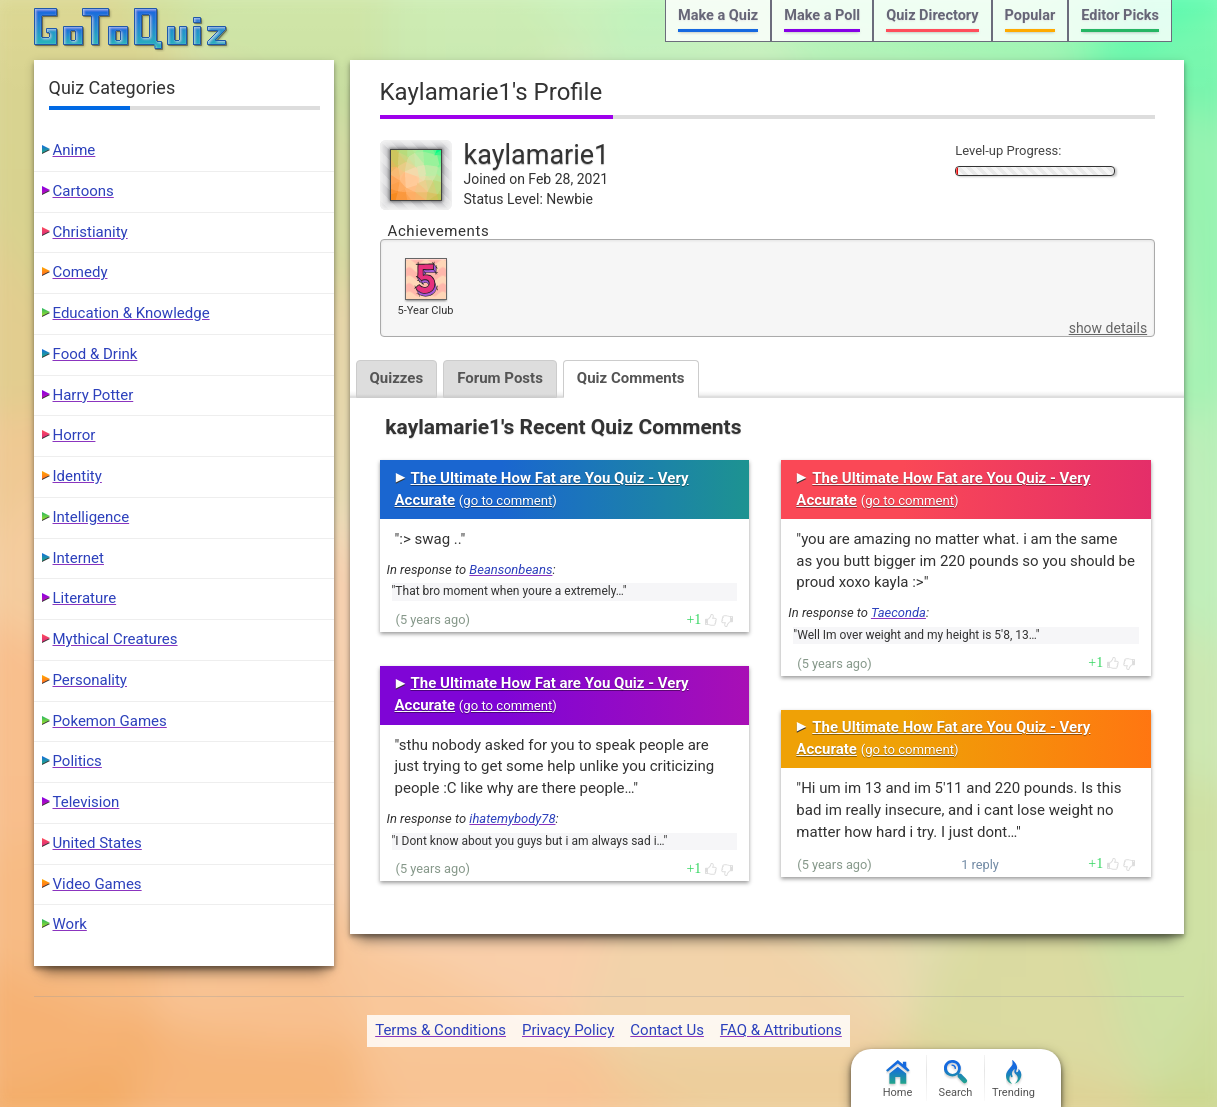  I want to click on Anime, so click(74, 150).